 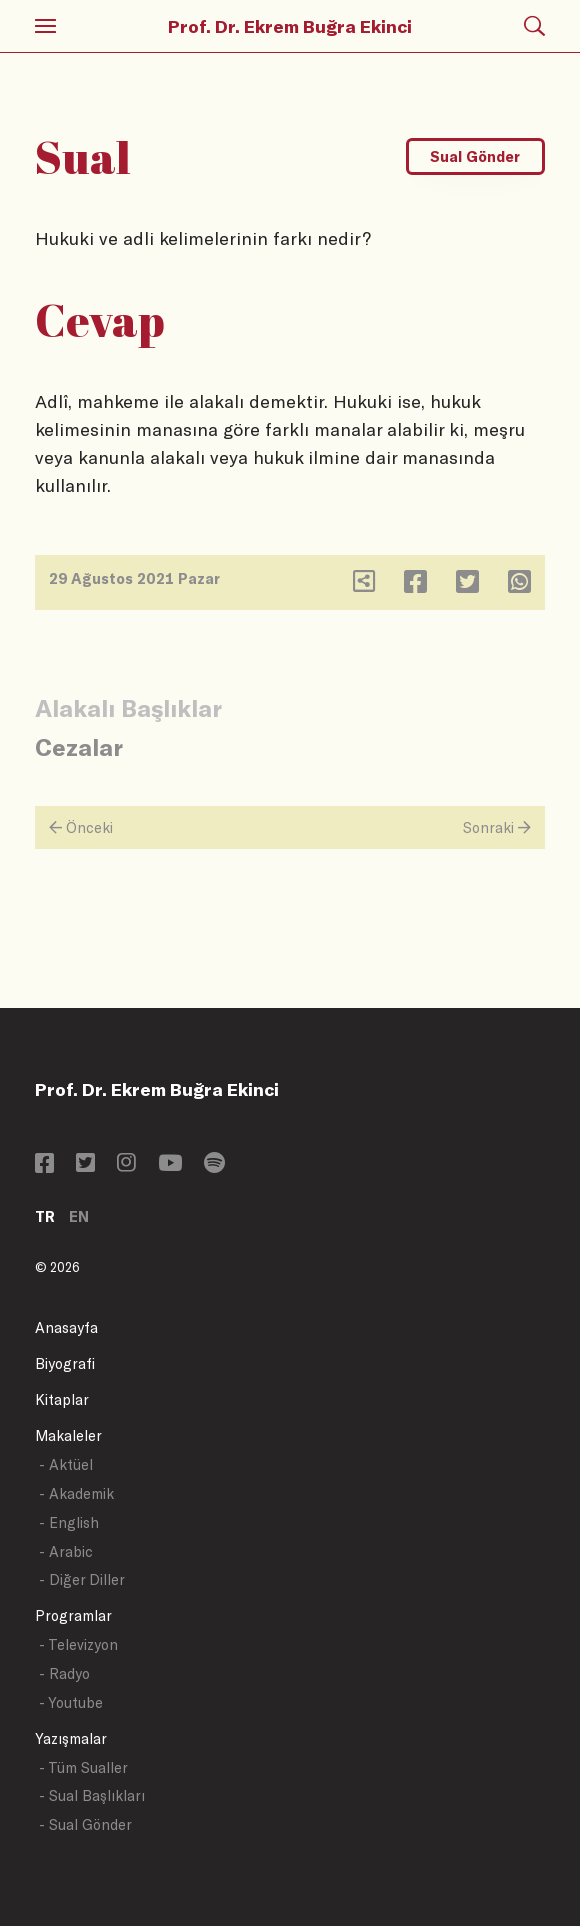 What do you see at coordinates (82, 1579) in the screenshot?
I see `- Diğer Diller` at bounding box center [82, 1579].